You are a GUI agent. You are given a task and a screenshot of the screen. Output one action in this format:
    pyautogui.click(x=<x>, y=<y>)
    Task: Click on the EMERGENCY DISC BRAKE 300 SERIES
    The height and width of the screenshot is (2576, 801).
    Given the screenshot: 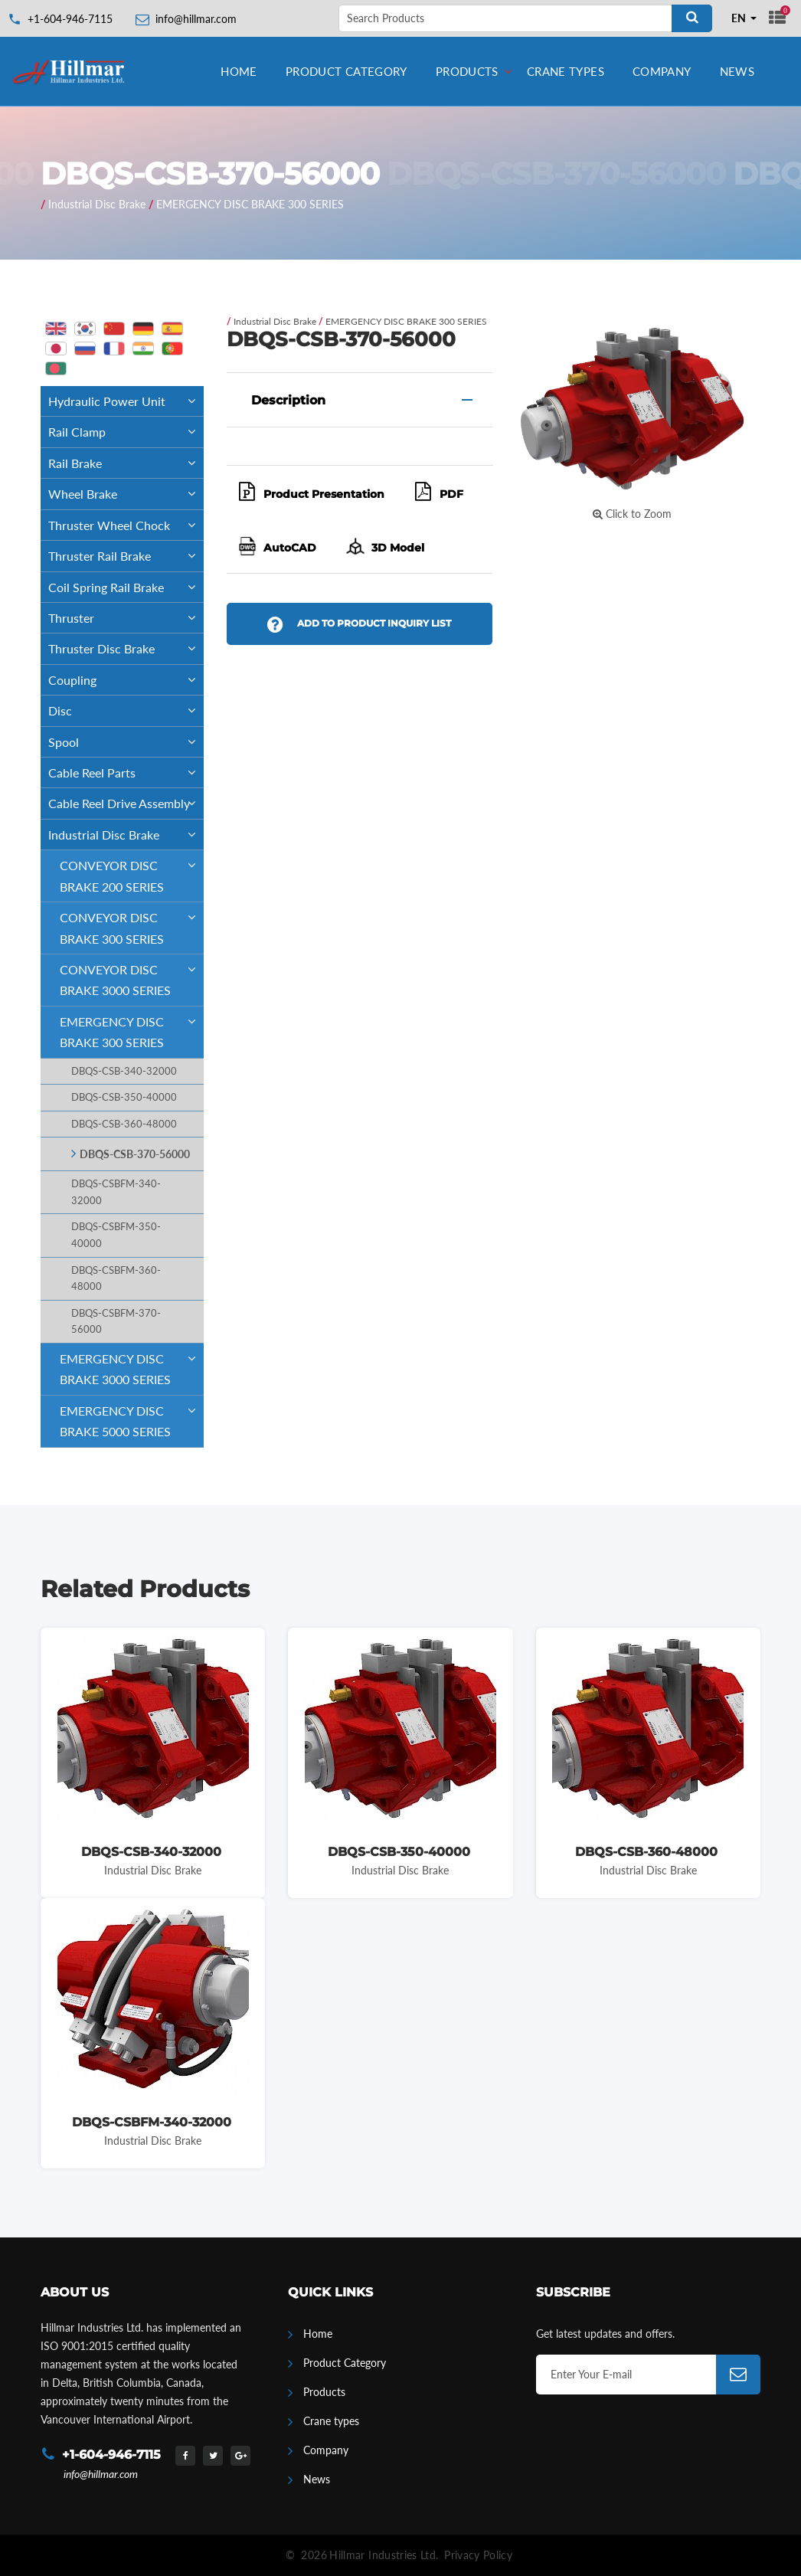 What is the action you would take?
    pyautogui.click(x=250, y=204)
    